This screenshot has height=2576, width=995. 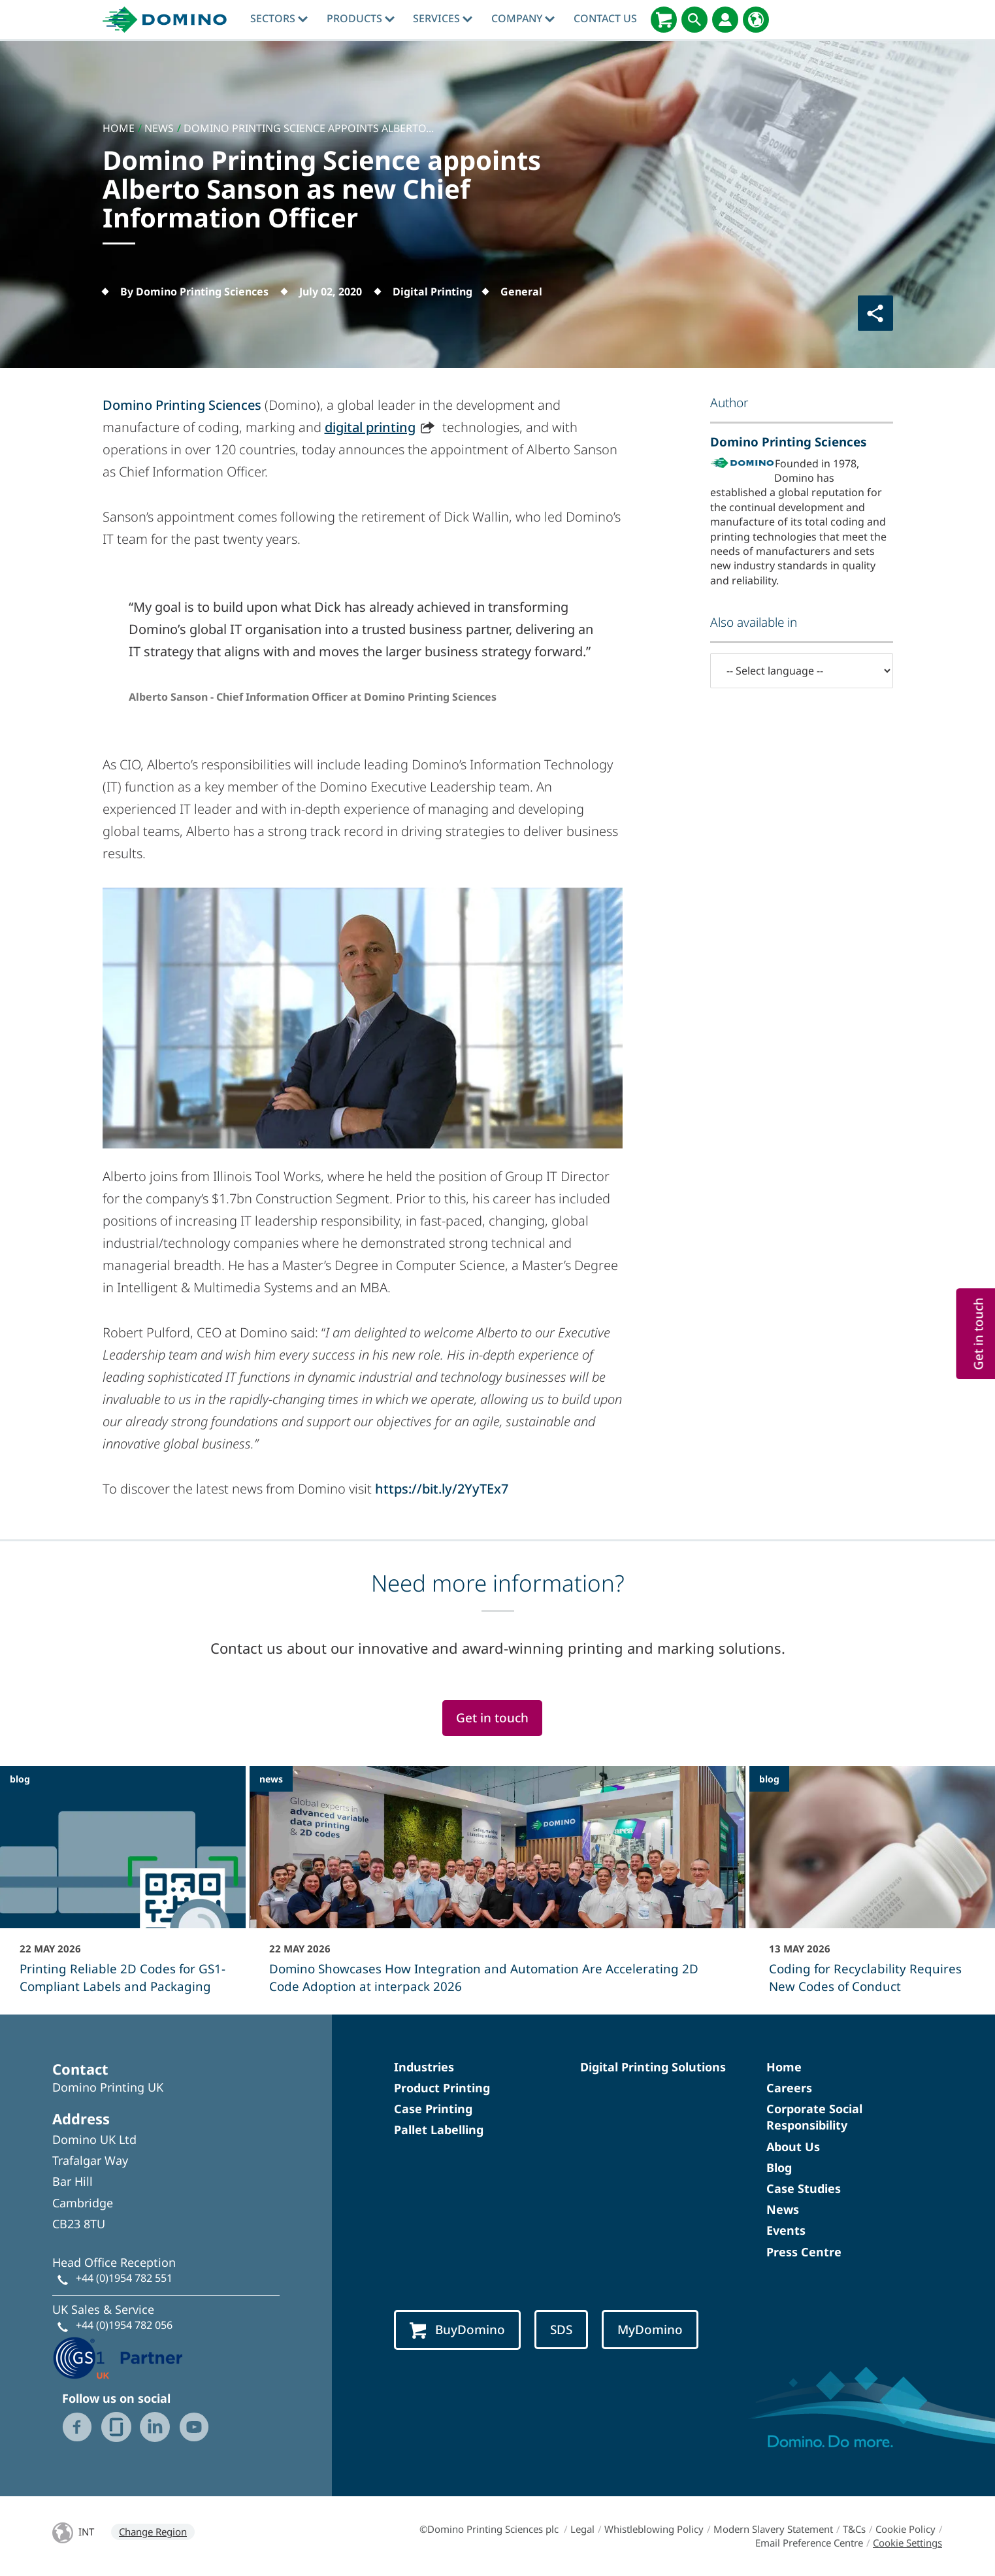 I want to click on Cookie Settings, so click(x=907, y=2542).